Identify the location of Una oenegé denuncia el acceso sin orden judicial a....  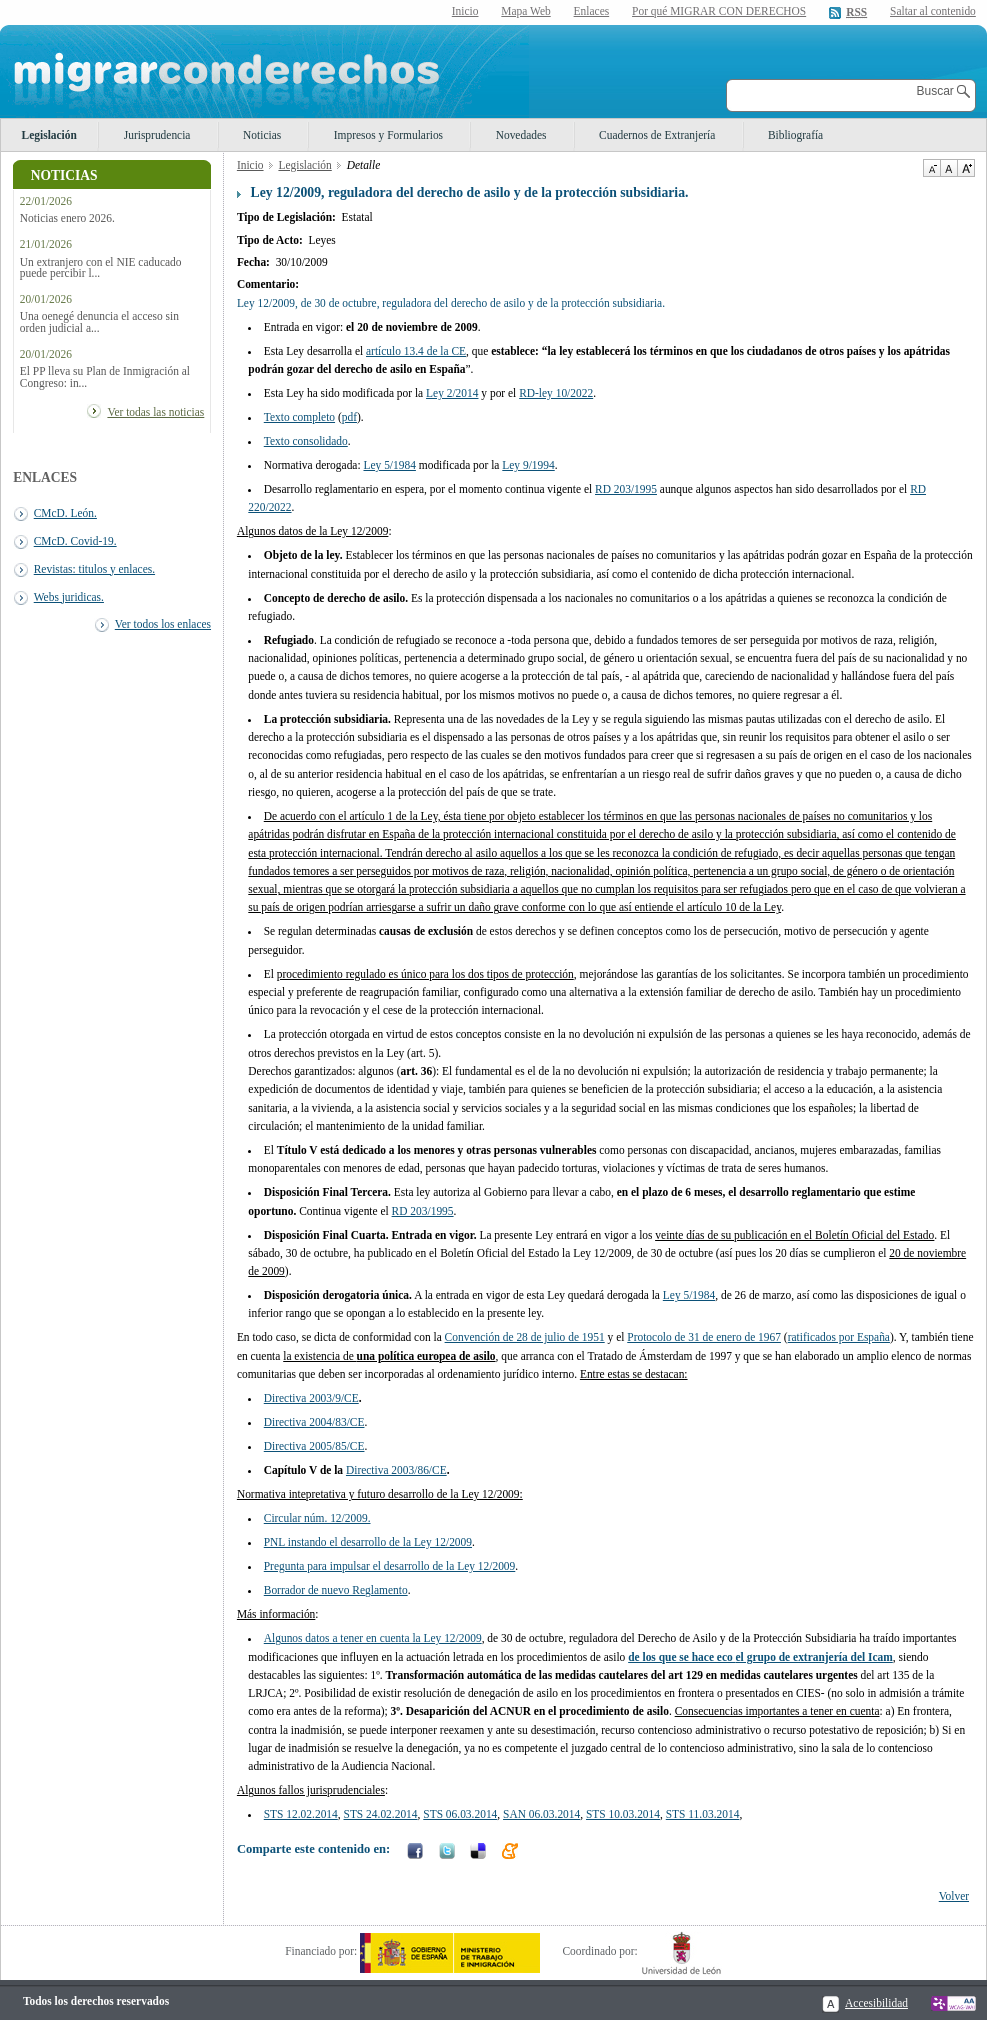
(99, 322).